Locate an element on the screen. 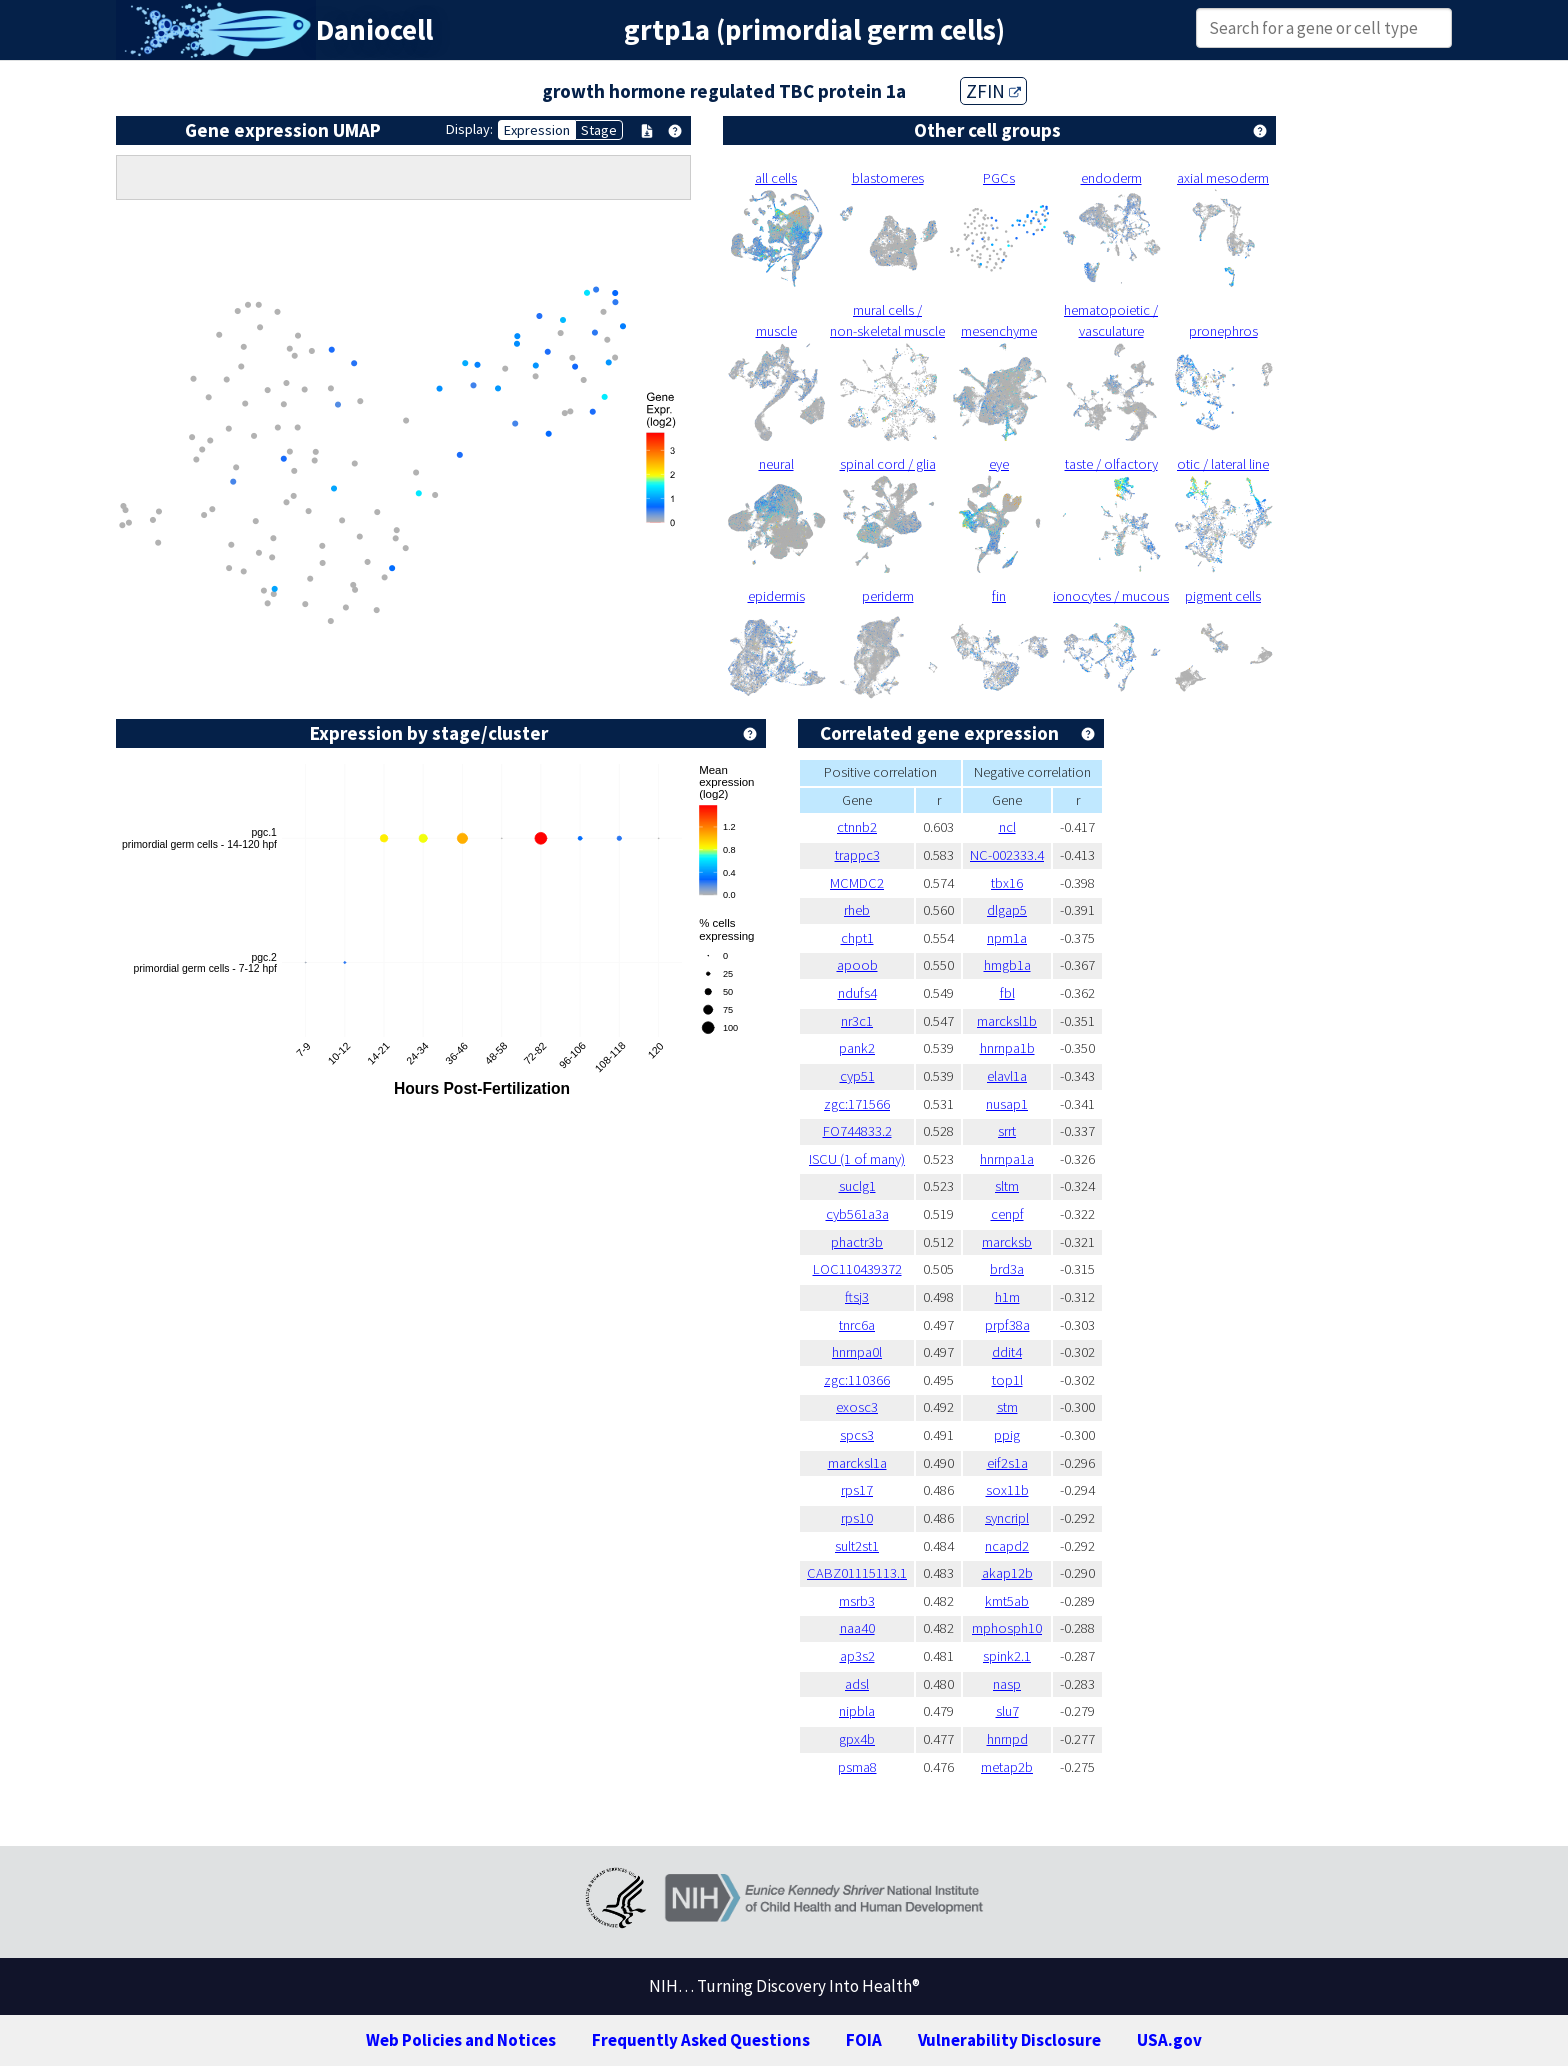 The height and width of the screenshot is (2066, 1568). sox11b is located at coordinates (1007, 1490).